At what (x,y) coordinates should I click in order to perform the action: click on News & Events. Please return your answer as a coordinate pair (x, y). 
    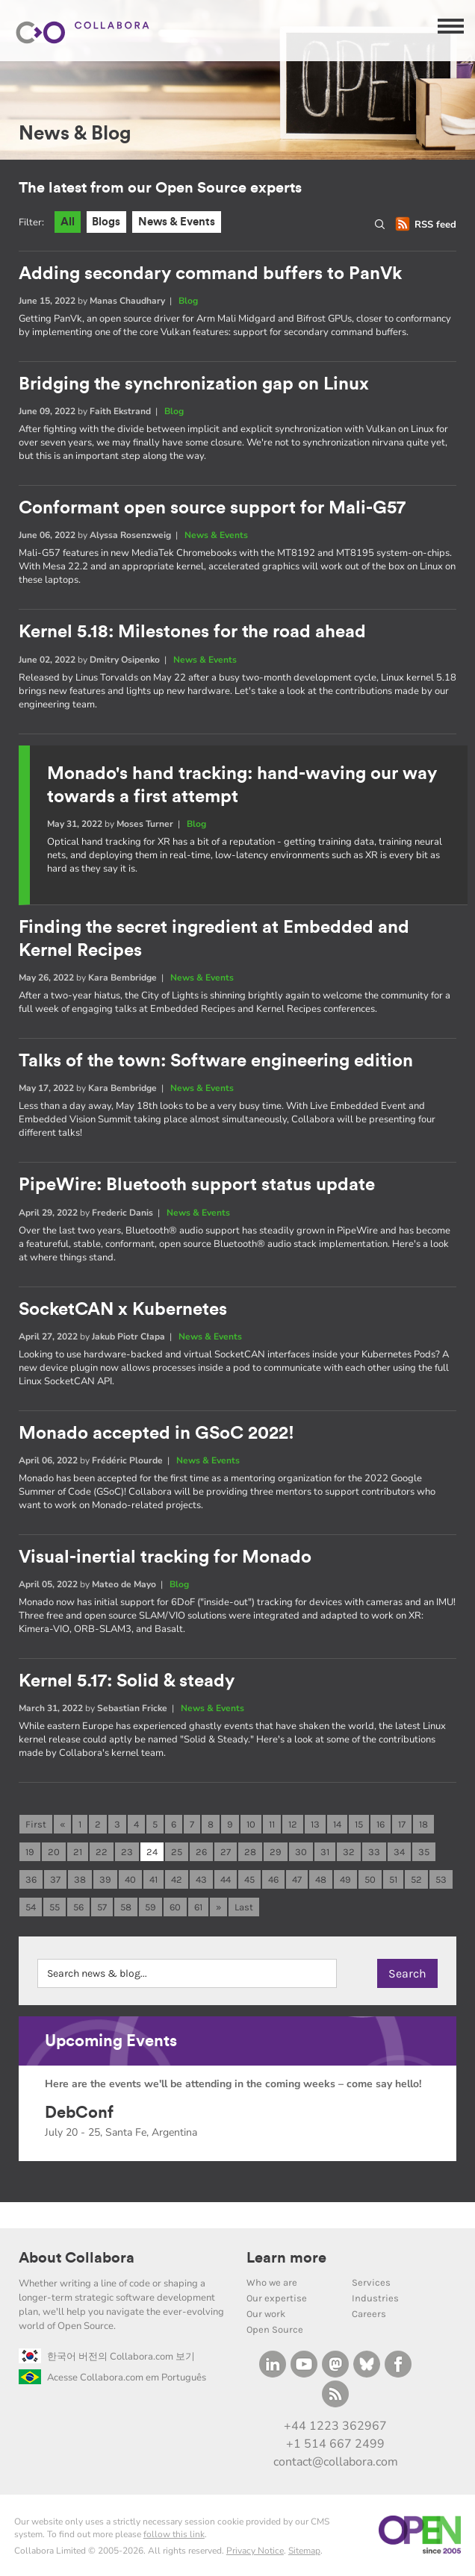
    Looking at the image, I should click on (177, 222).